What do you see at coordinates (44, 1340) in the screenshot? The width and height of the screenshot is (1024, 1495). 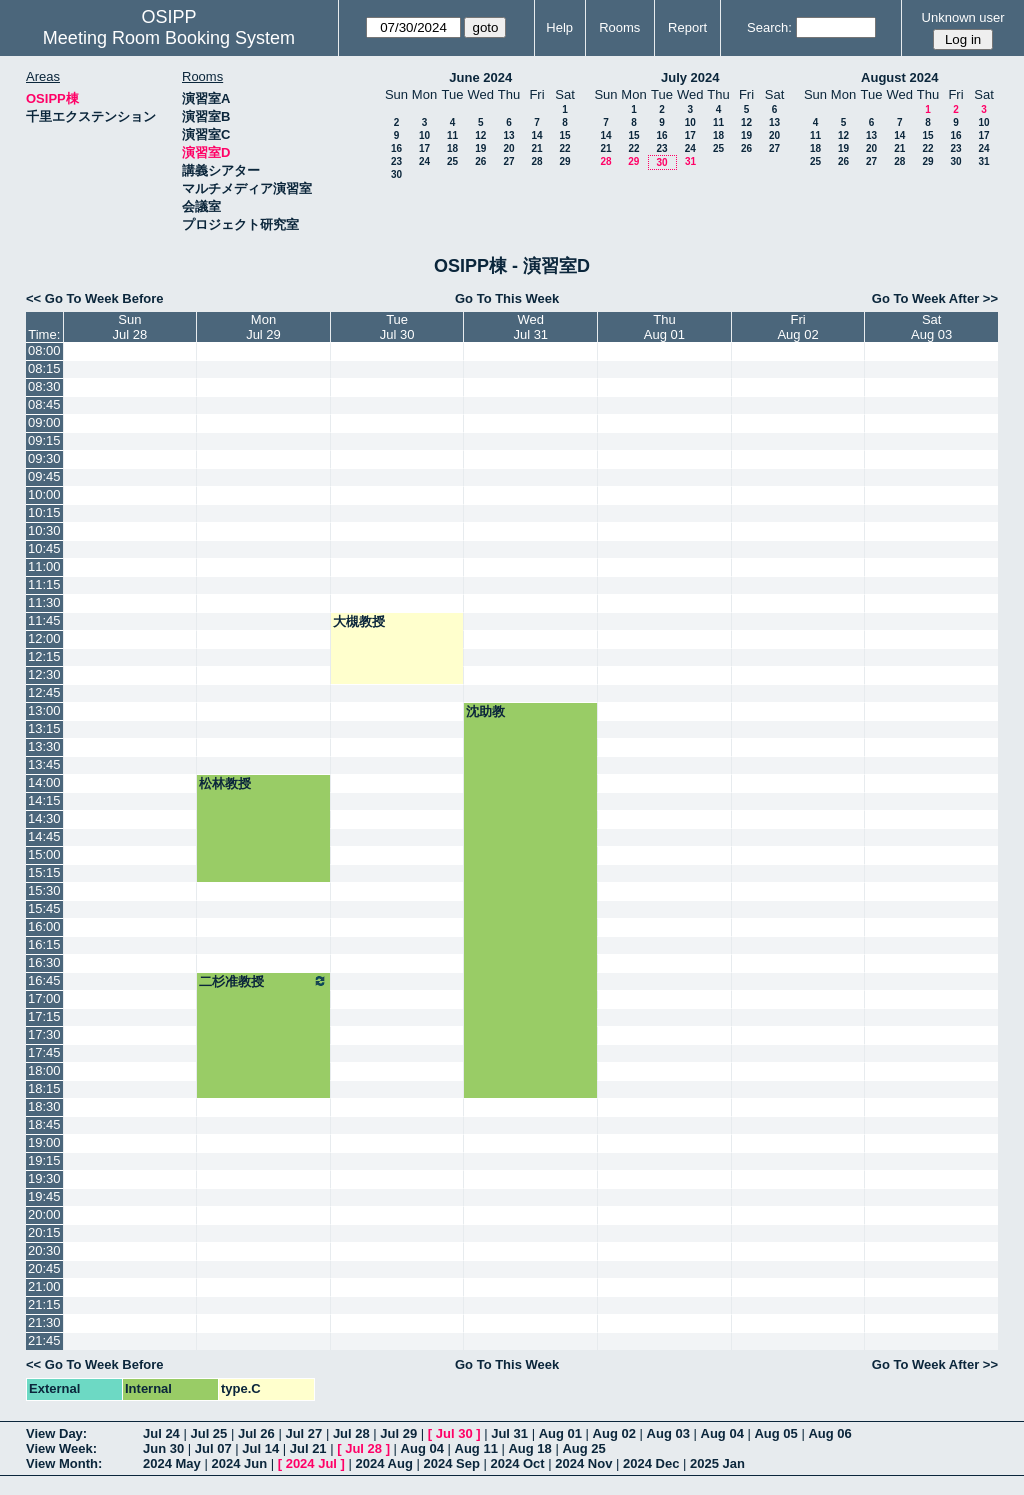 I see `21:45` at bounding box center [44, 1340].